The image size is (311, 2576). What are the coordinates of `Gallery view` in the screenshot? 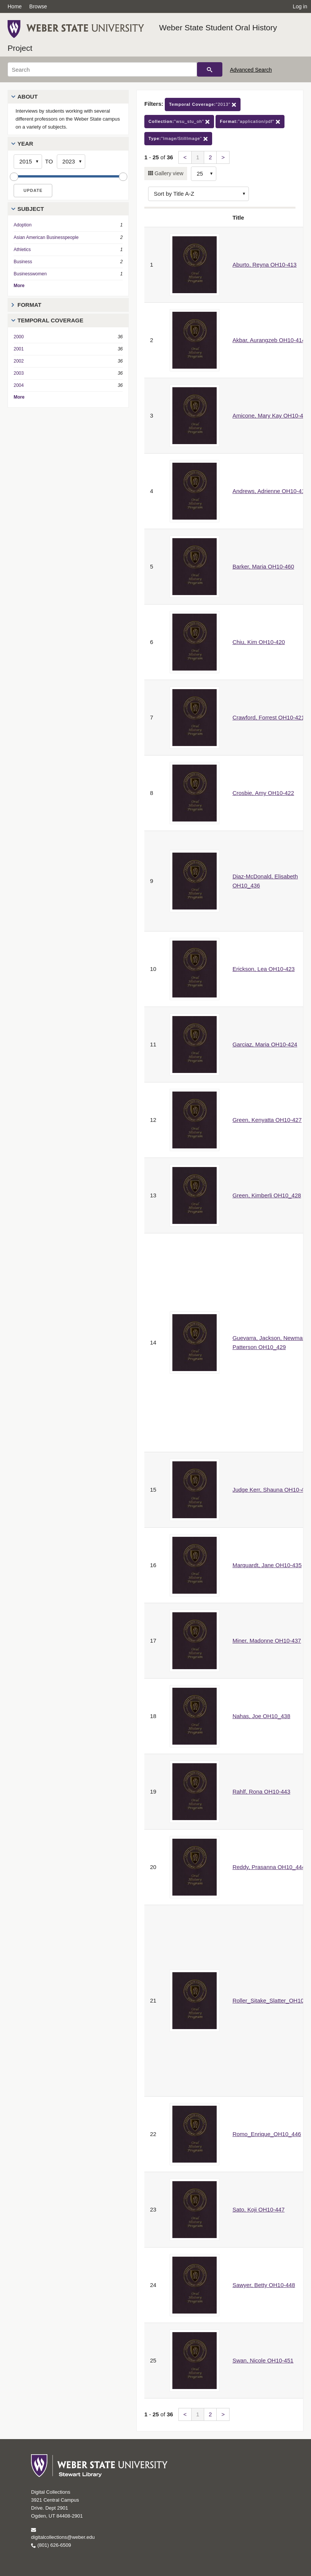 It's located at (168, 173).